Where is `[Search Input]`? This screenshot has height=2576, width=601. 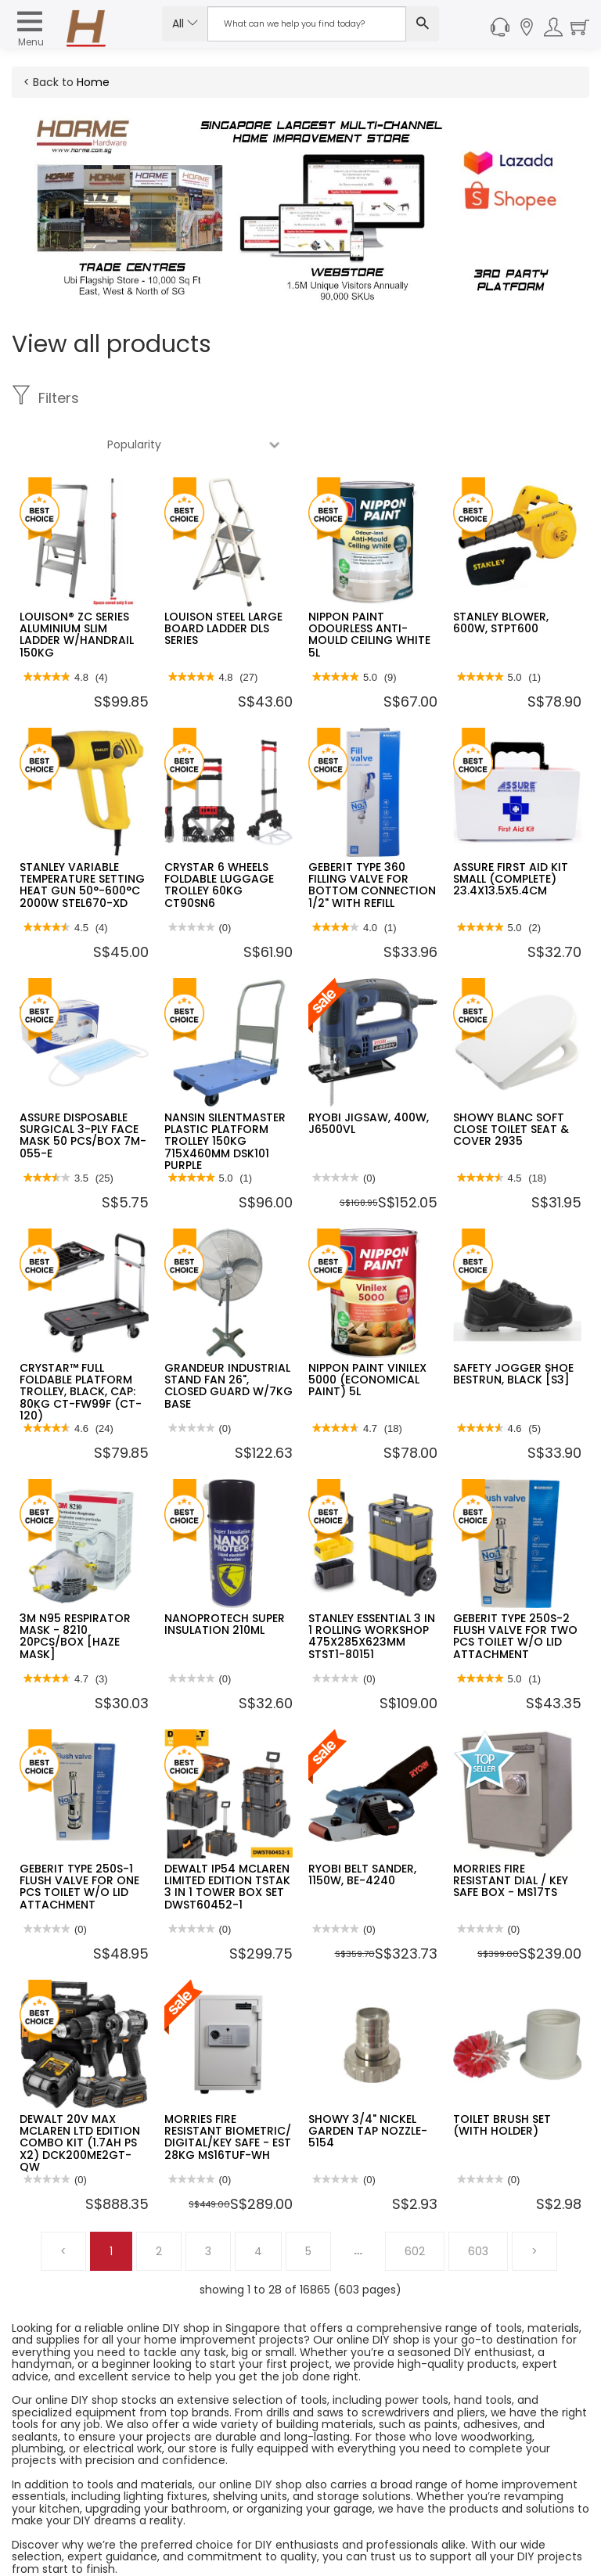
[Search Input] is located at coordinates (306, 23).